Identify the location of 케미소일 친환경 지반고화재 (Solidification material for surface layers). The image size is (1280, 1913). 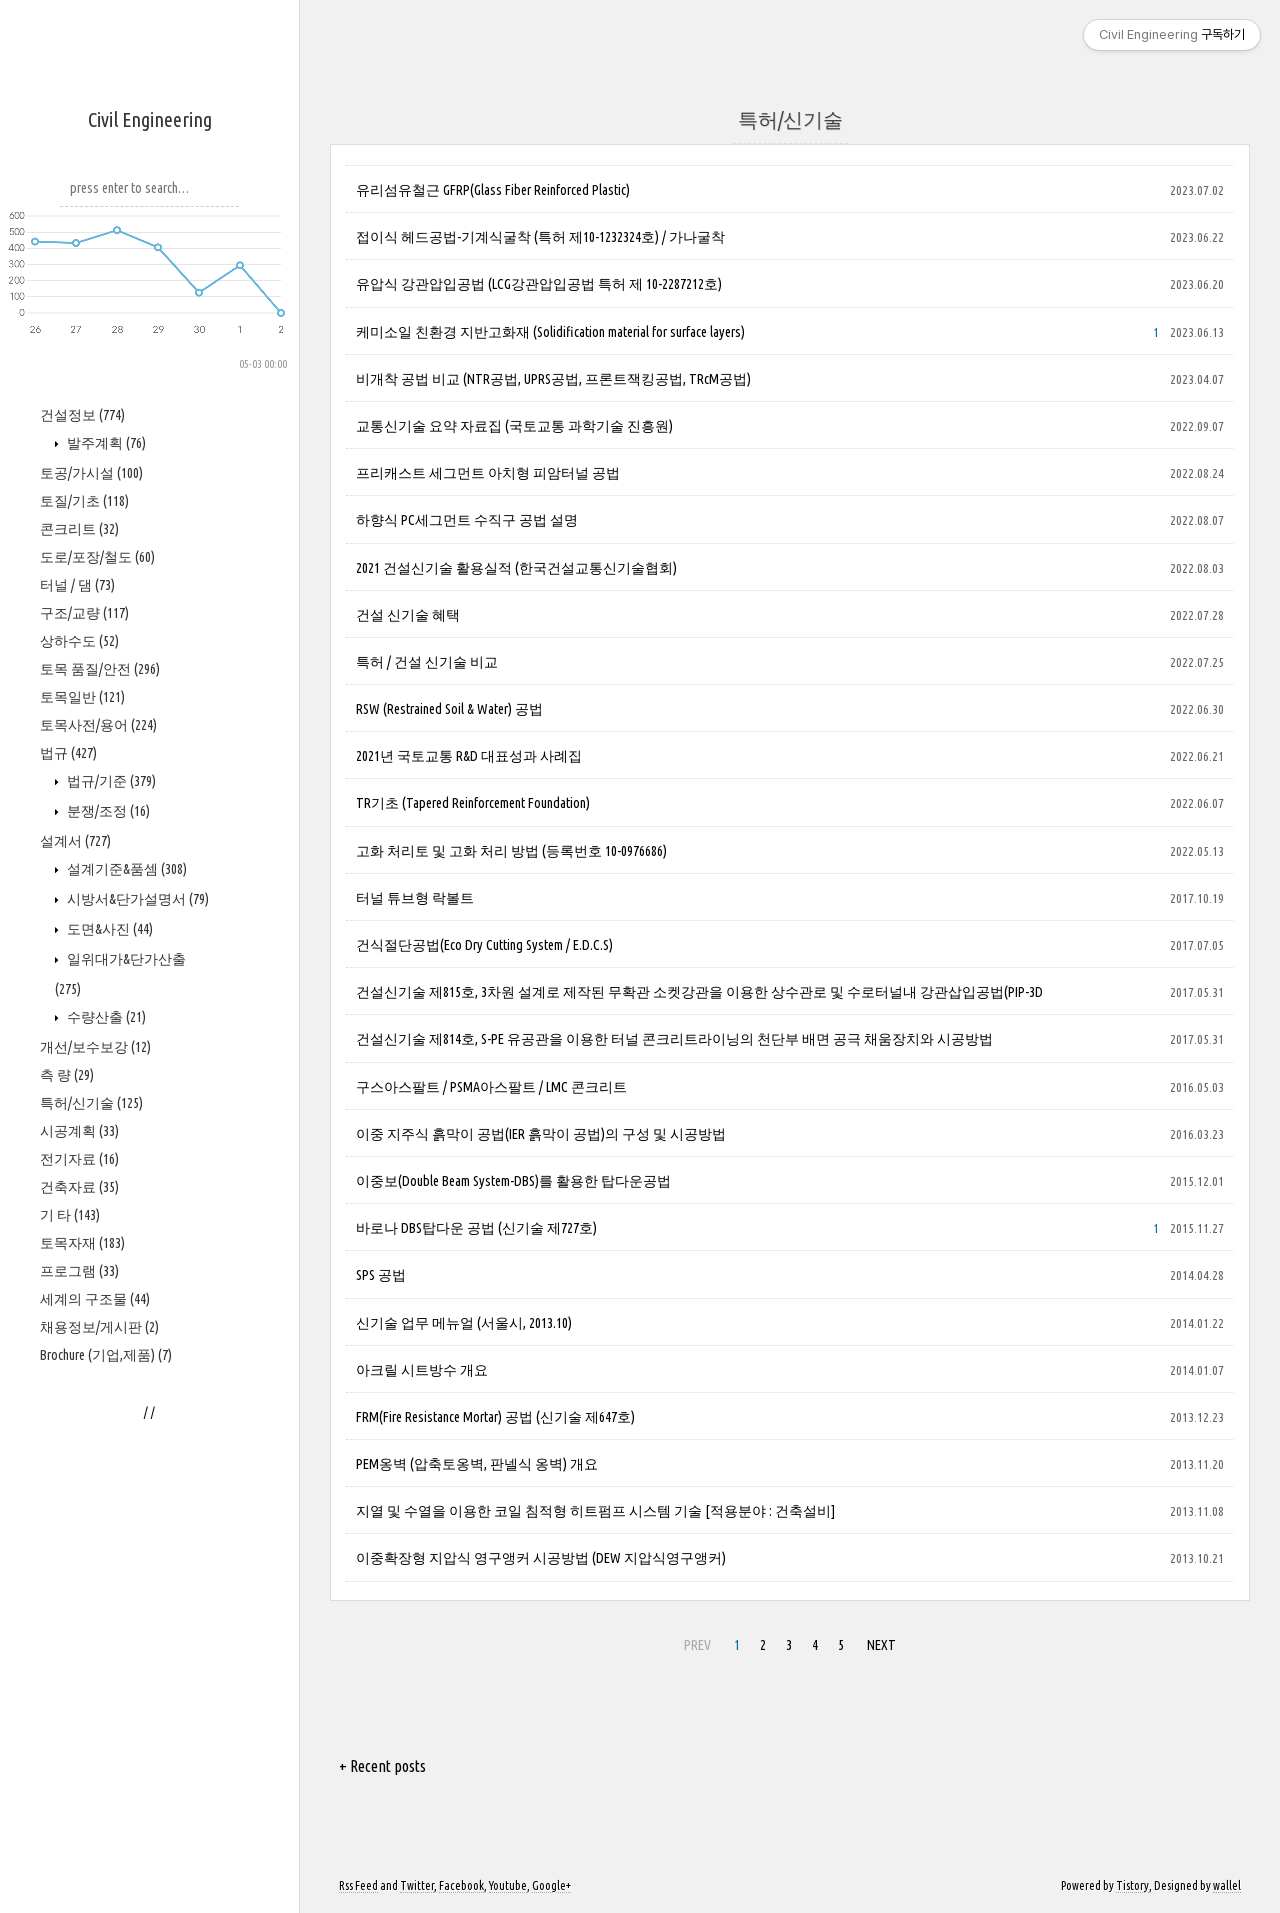
(550, 332).